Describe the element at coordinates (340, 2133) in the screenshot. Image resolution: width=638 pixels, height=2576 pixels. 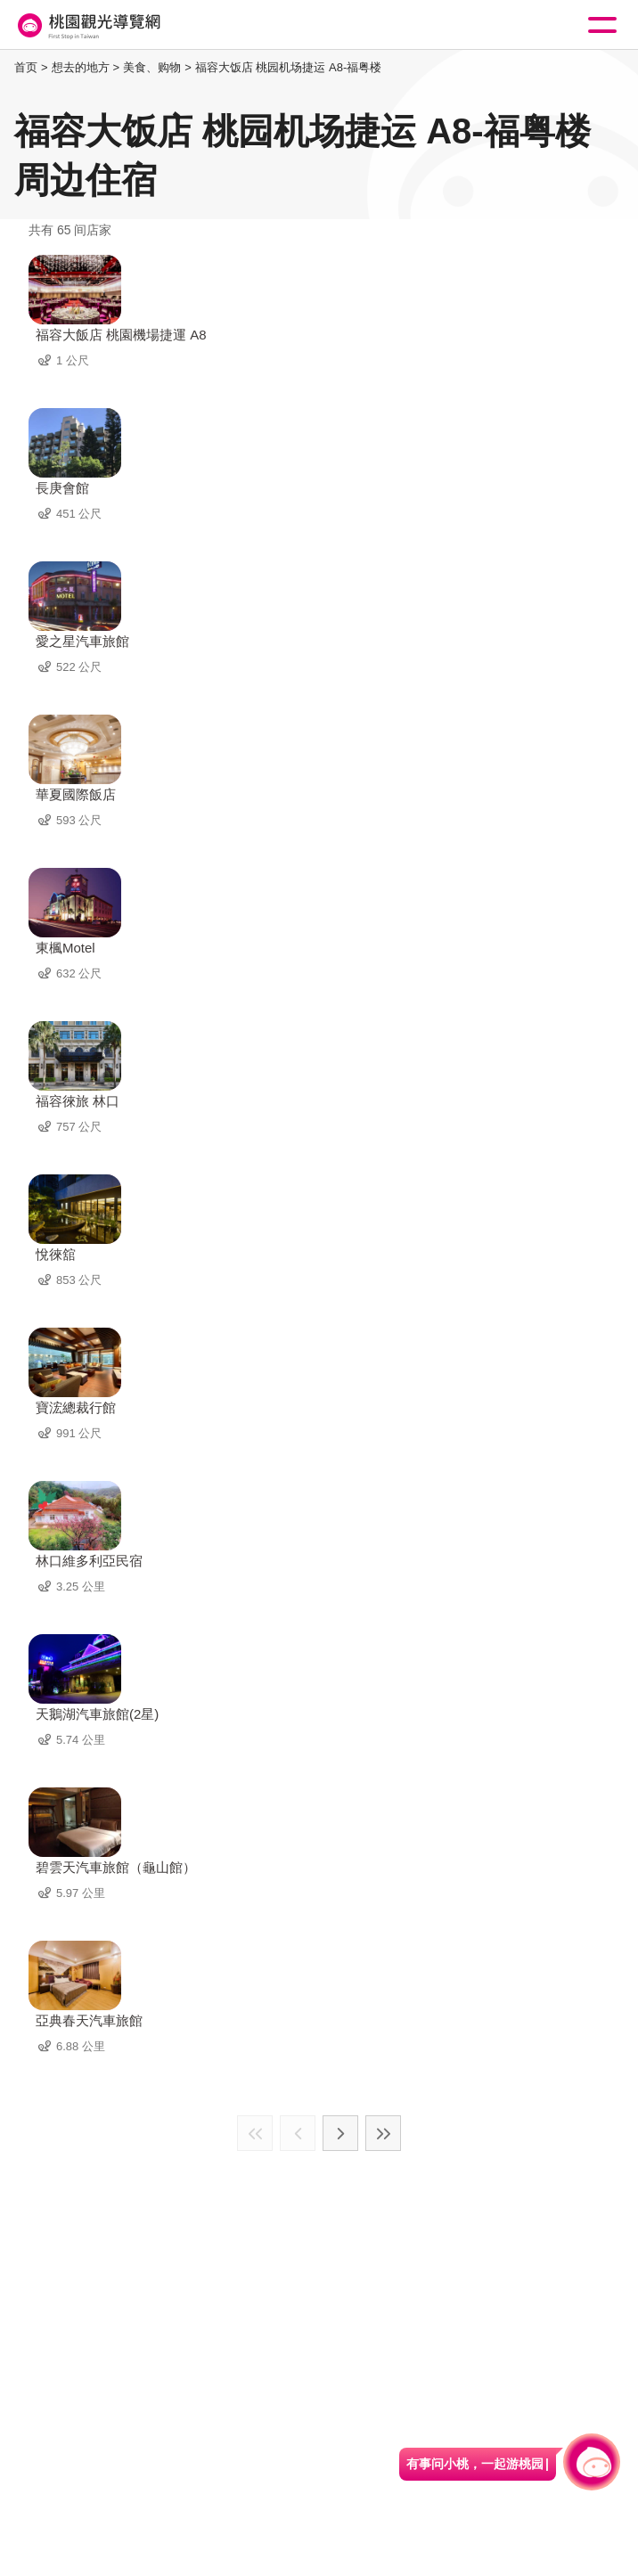
I see `下一页` at that location.